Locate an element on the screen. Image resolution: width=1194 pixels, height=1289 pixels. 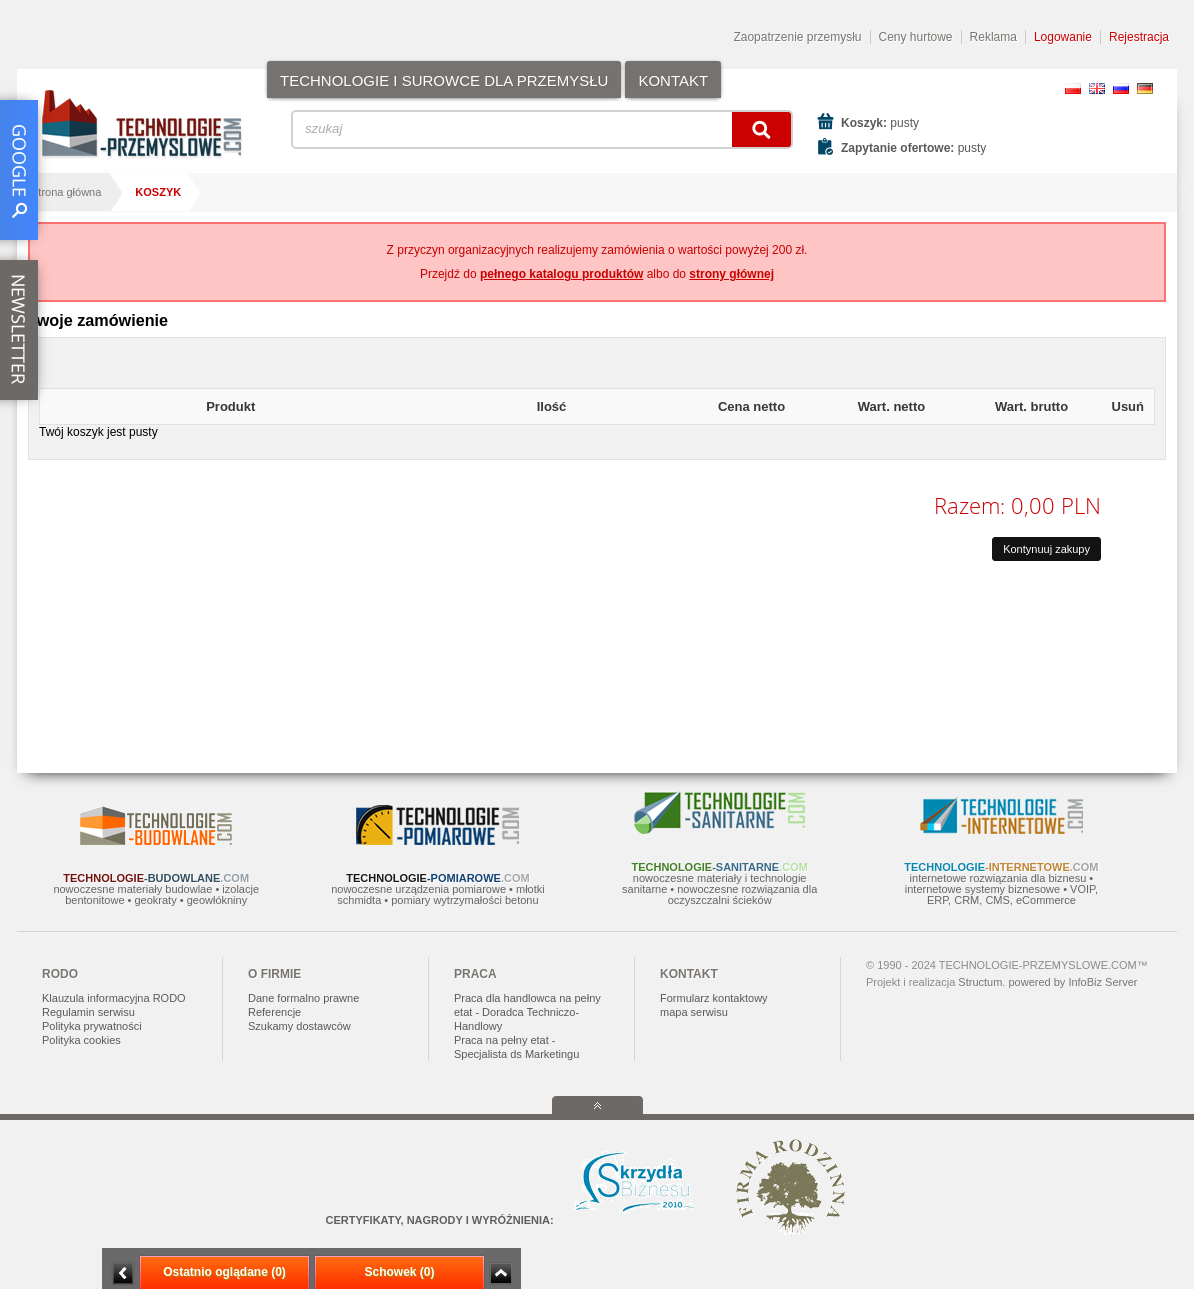
RU is located at coordinates (1121, 88).